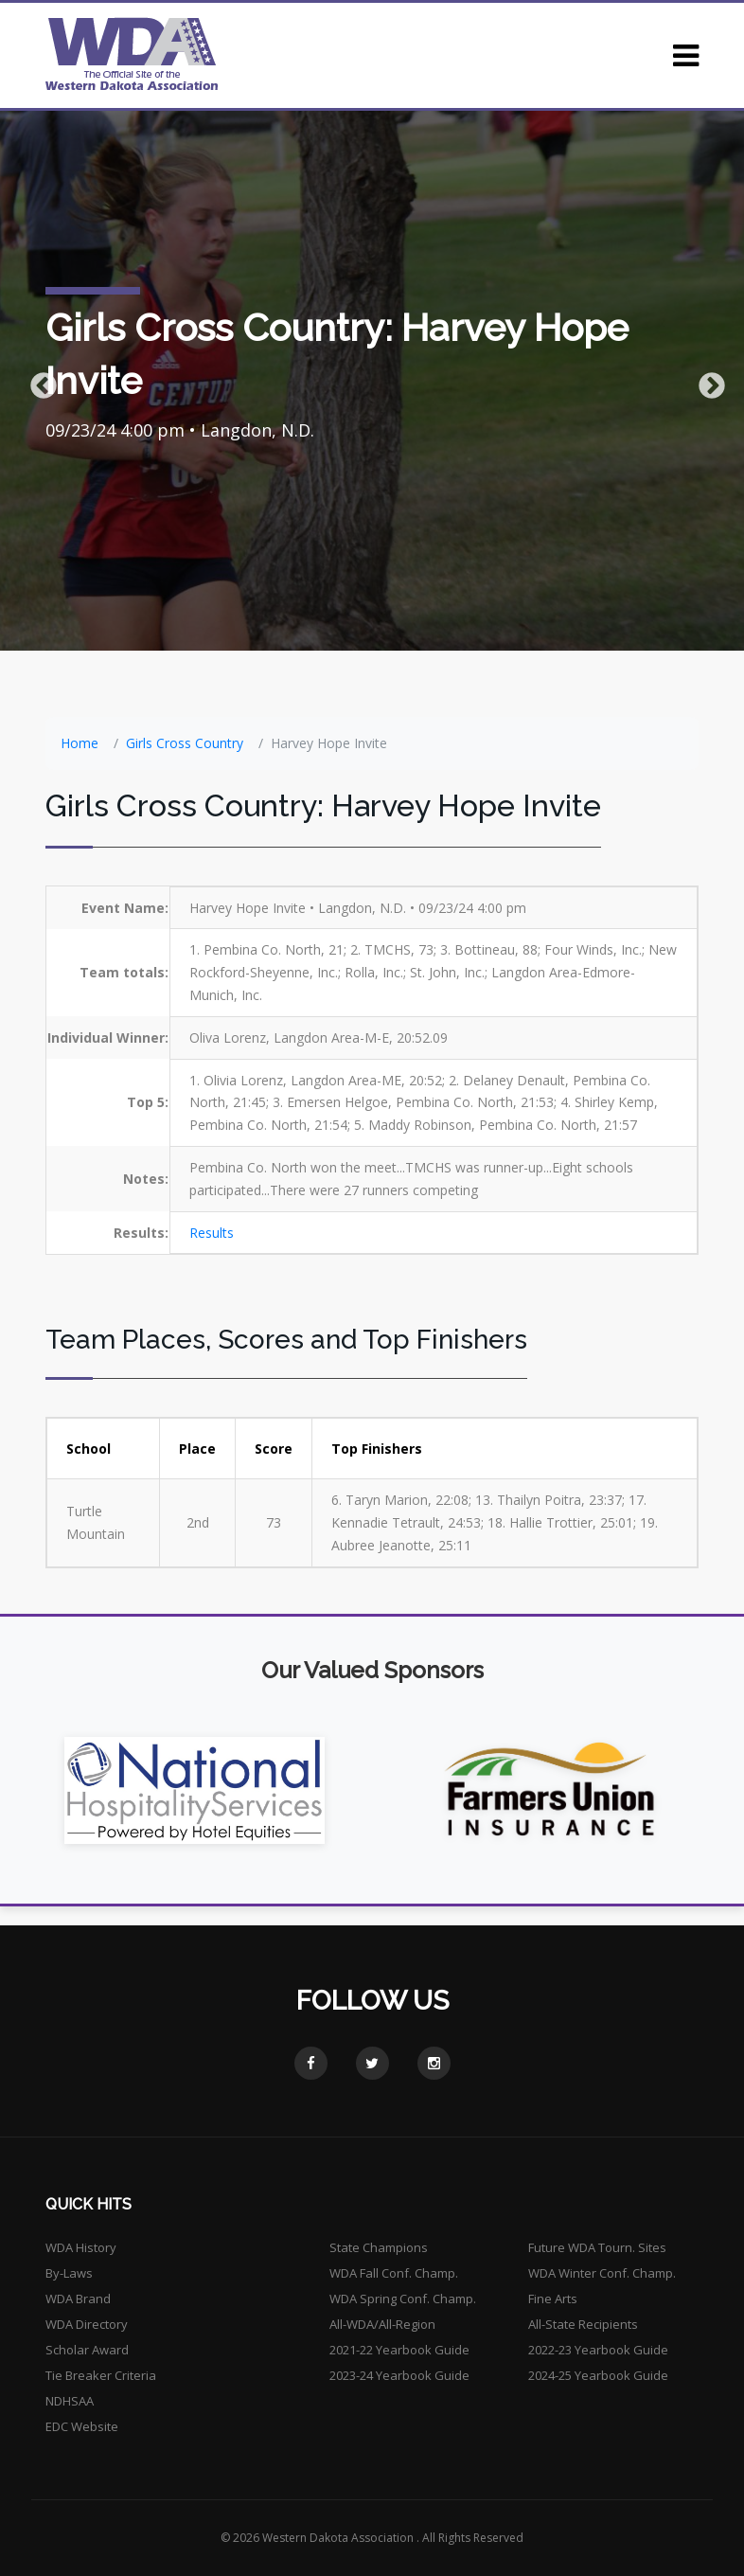  What do you see at coordinates (81, 2426) in the screenshot?
I see `EDC Website` at bounding box center [81, 2426].